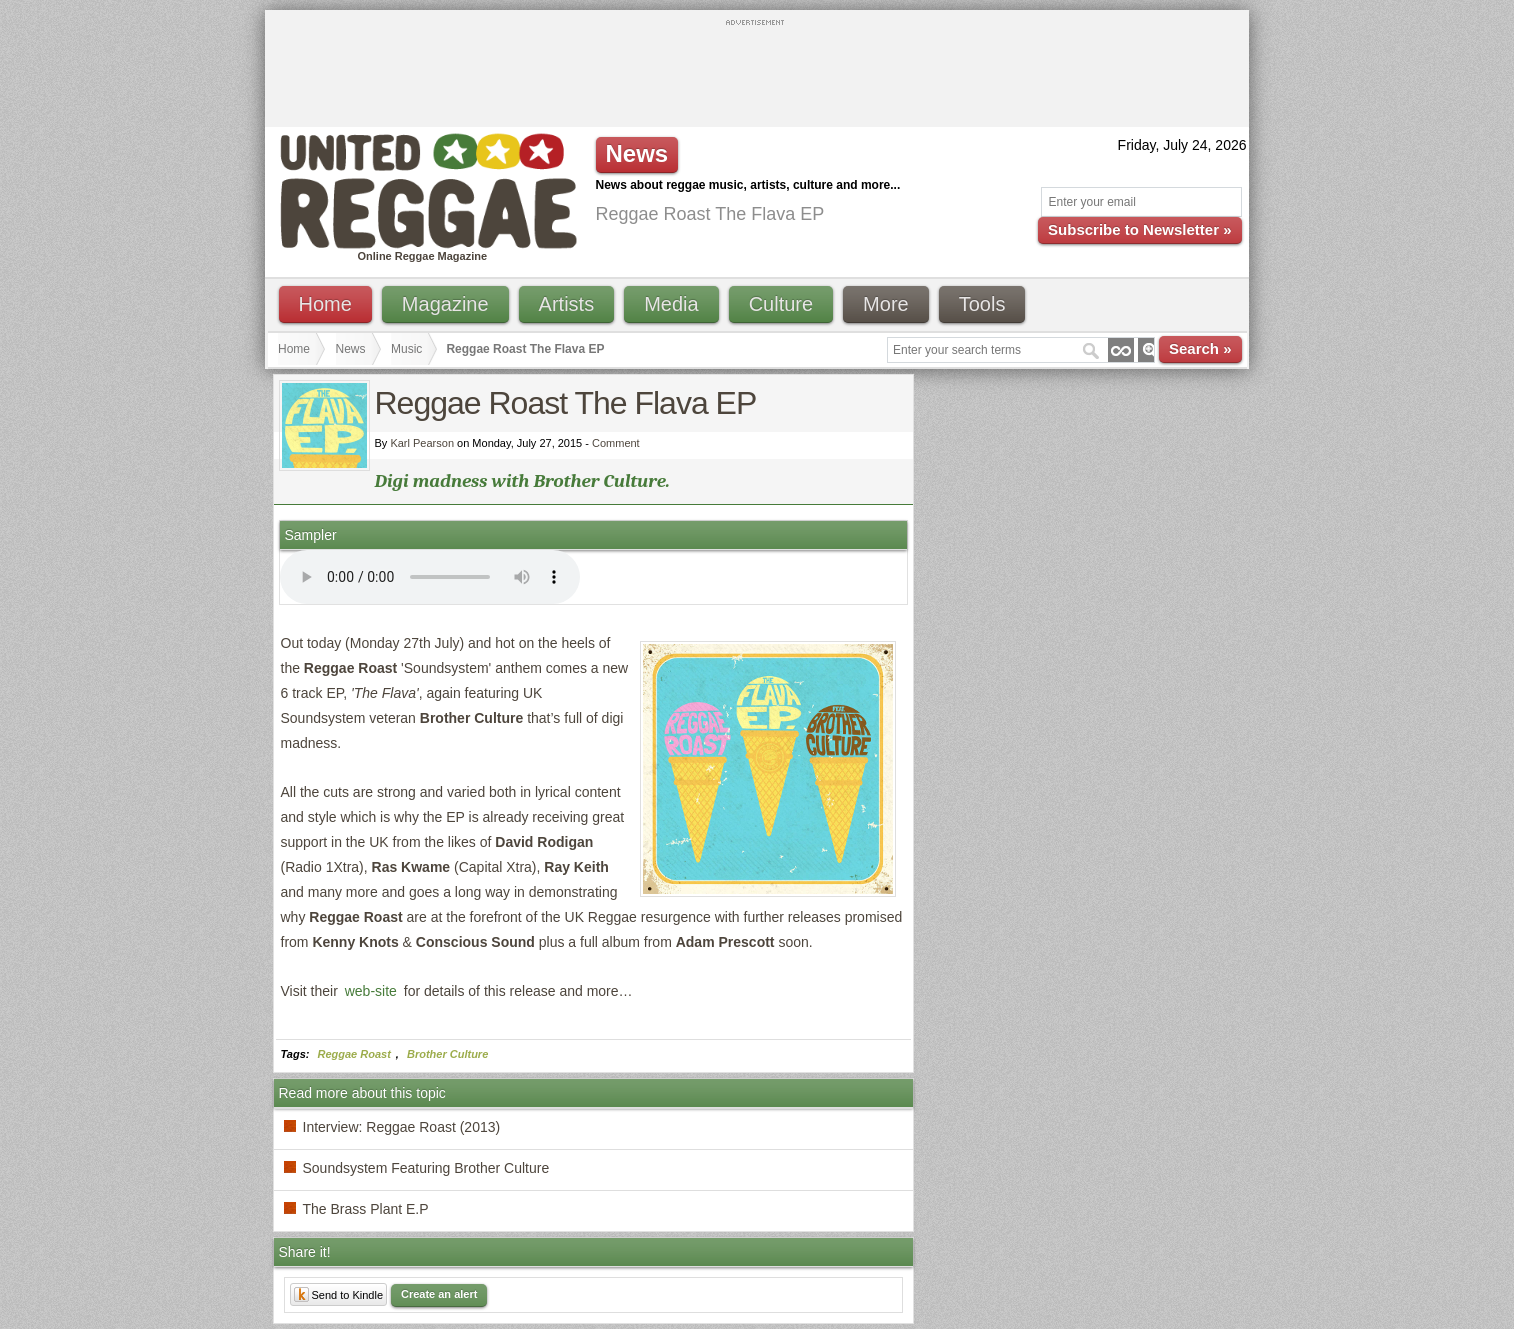 Image resolution: width=1514 pixels, height=1329 pixels. What do you see at coordinates (1200, 348) in the screenshot?
I see `Search »` at bounding box center [1200, 348].